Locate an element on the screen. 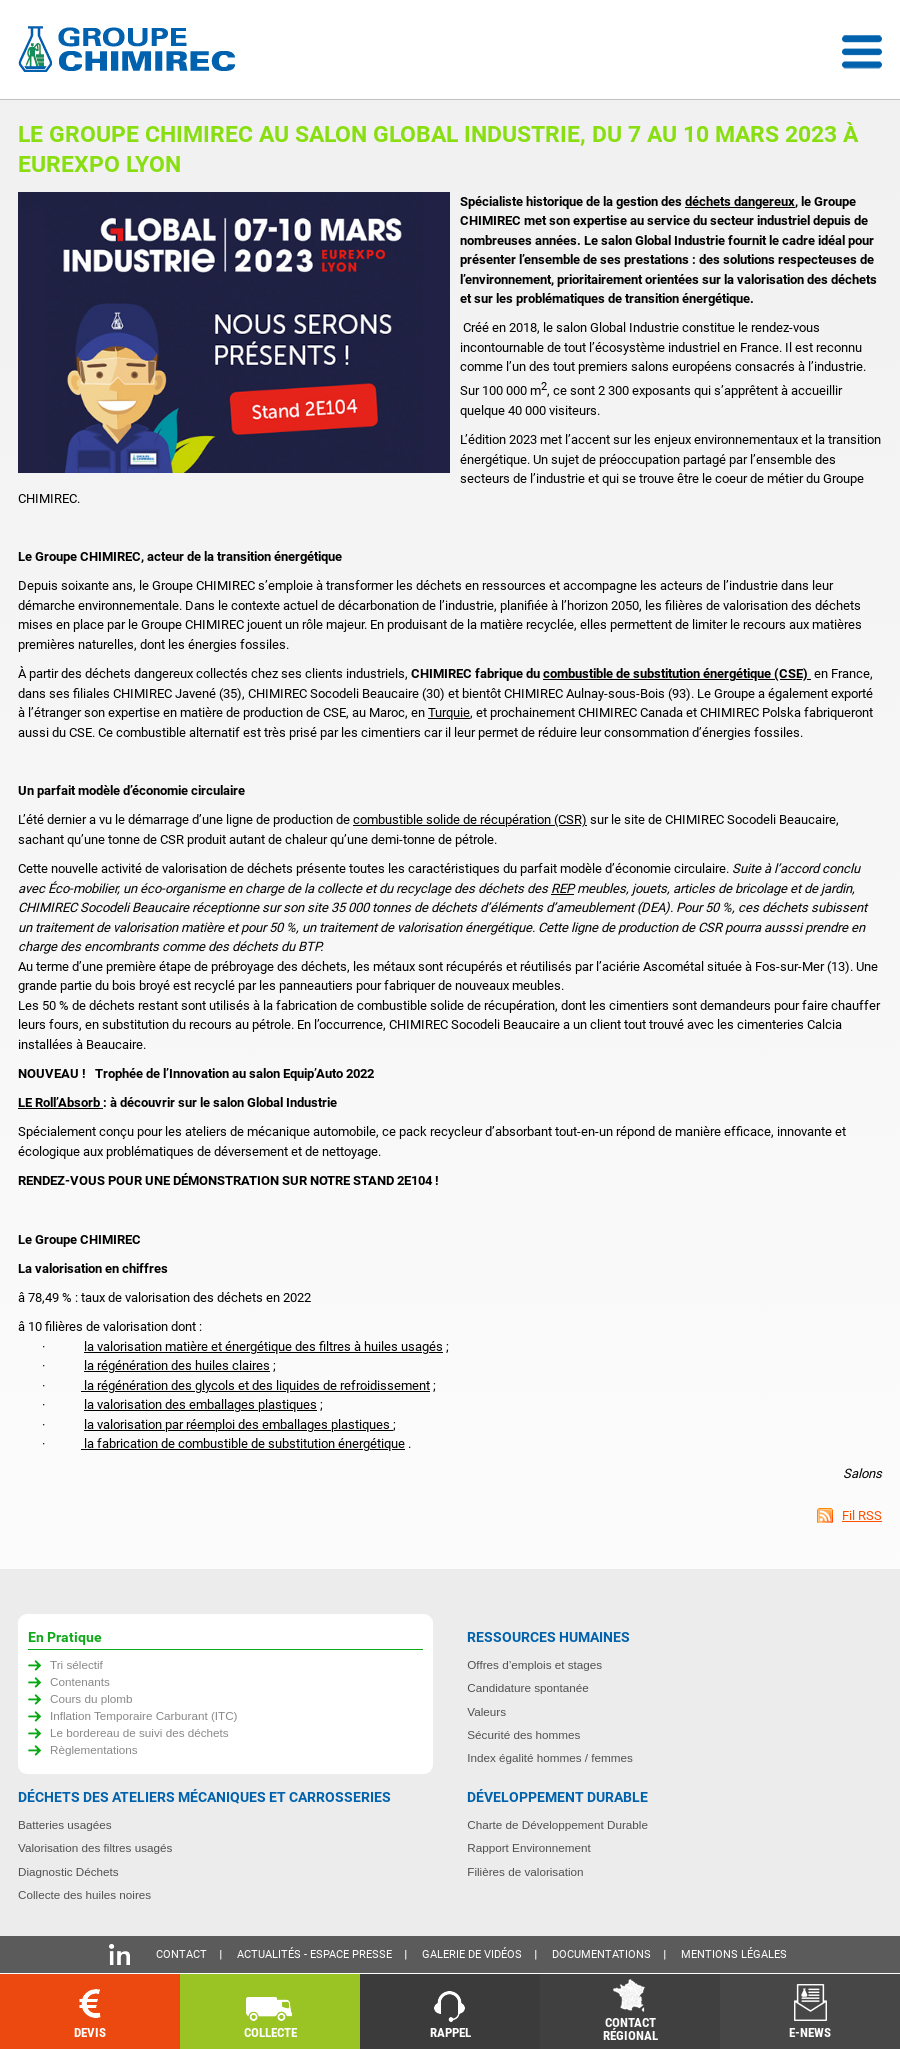 The width and height of the screenshot is (900, 2049). Mentions légales is located at coordinates (734, 1954).